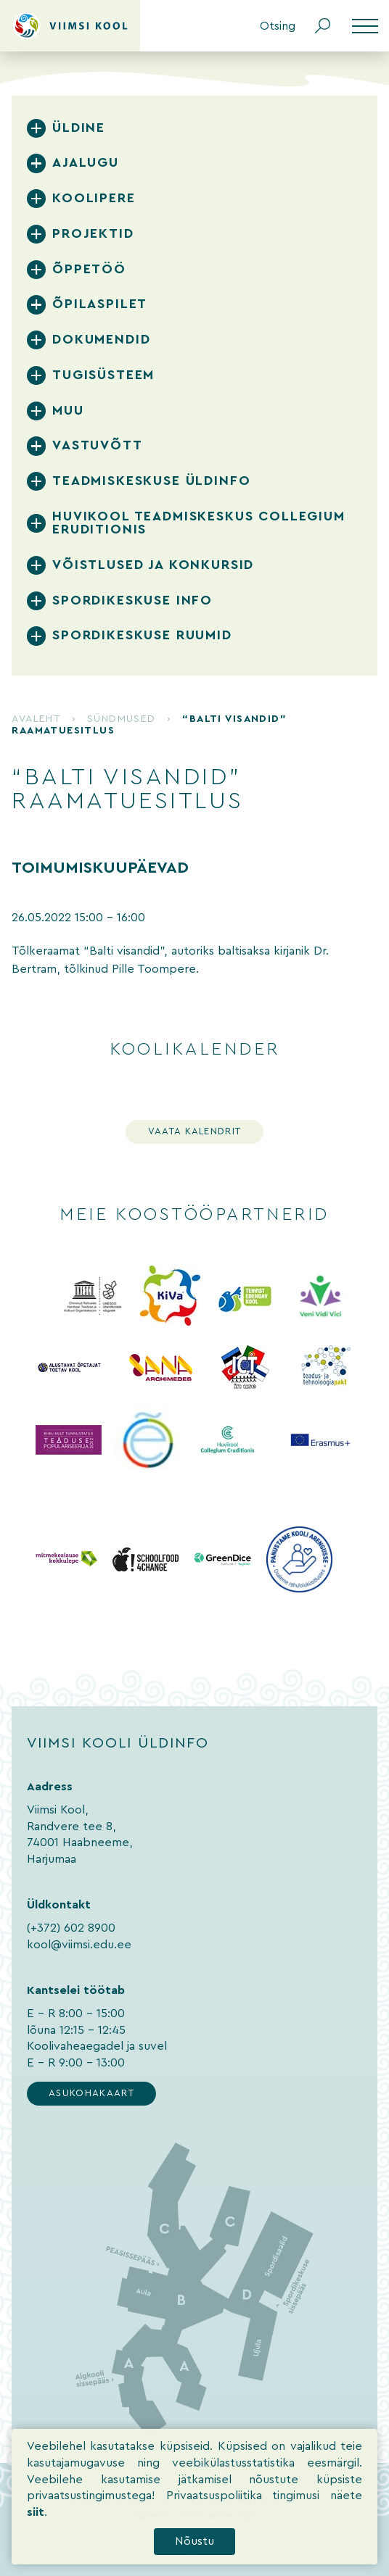 This screenshot has width=389, height=2576. What do you see at coordinates (79, 1944) in the screenshot?
I see `kool@viimsi.edu.ee` at bounding box center [79, 1944].